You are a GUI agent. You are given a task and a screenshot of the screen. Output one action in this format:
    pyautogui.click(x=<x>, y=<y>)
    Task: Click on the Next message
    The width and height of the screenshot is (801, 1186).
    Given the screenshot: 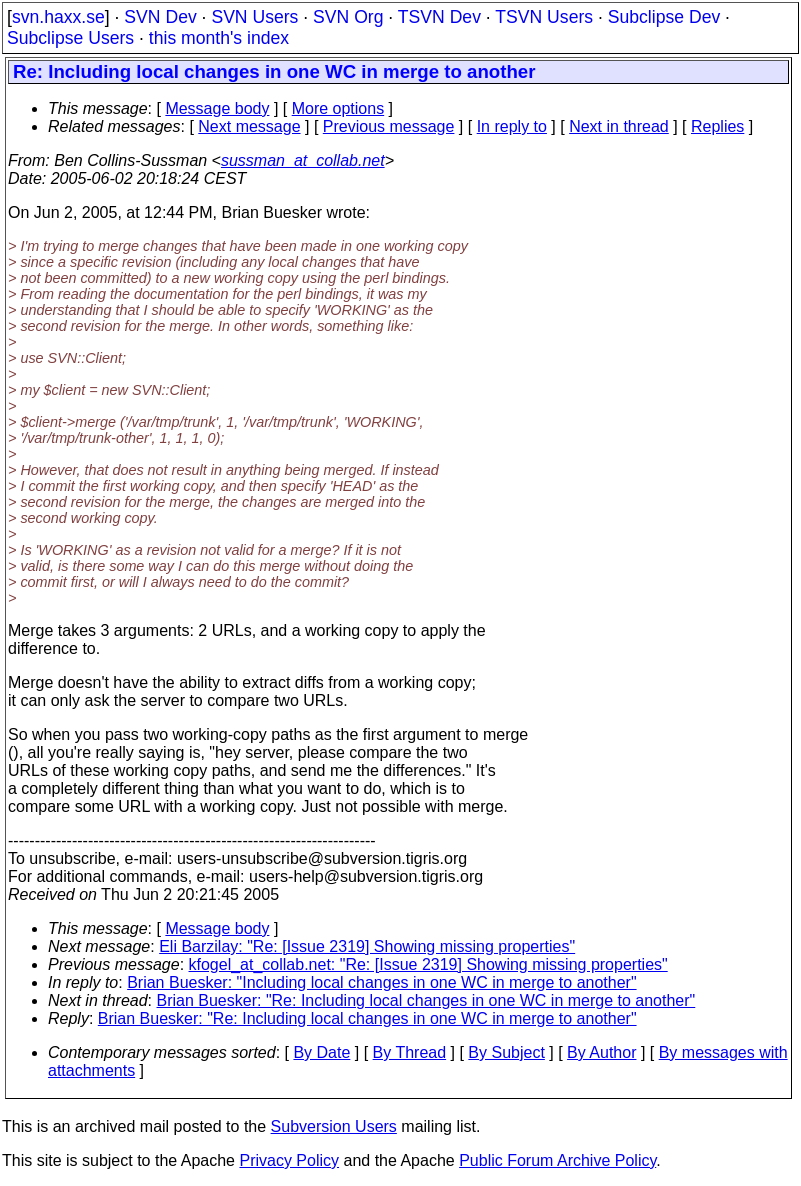 What is the action you would take?
    pyautogui.click(x=249, y=126)
    